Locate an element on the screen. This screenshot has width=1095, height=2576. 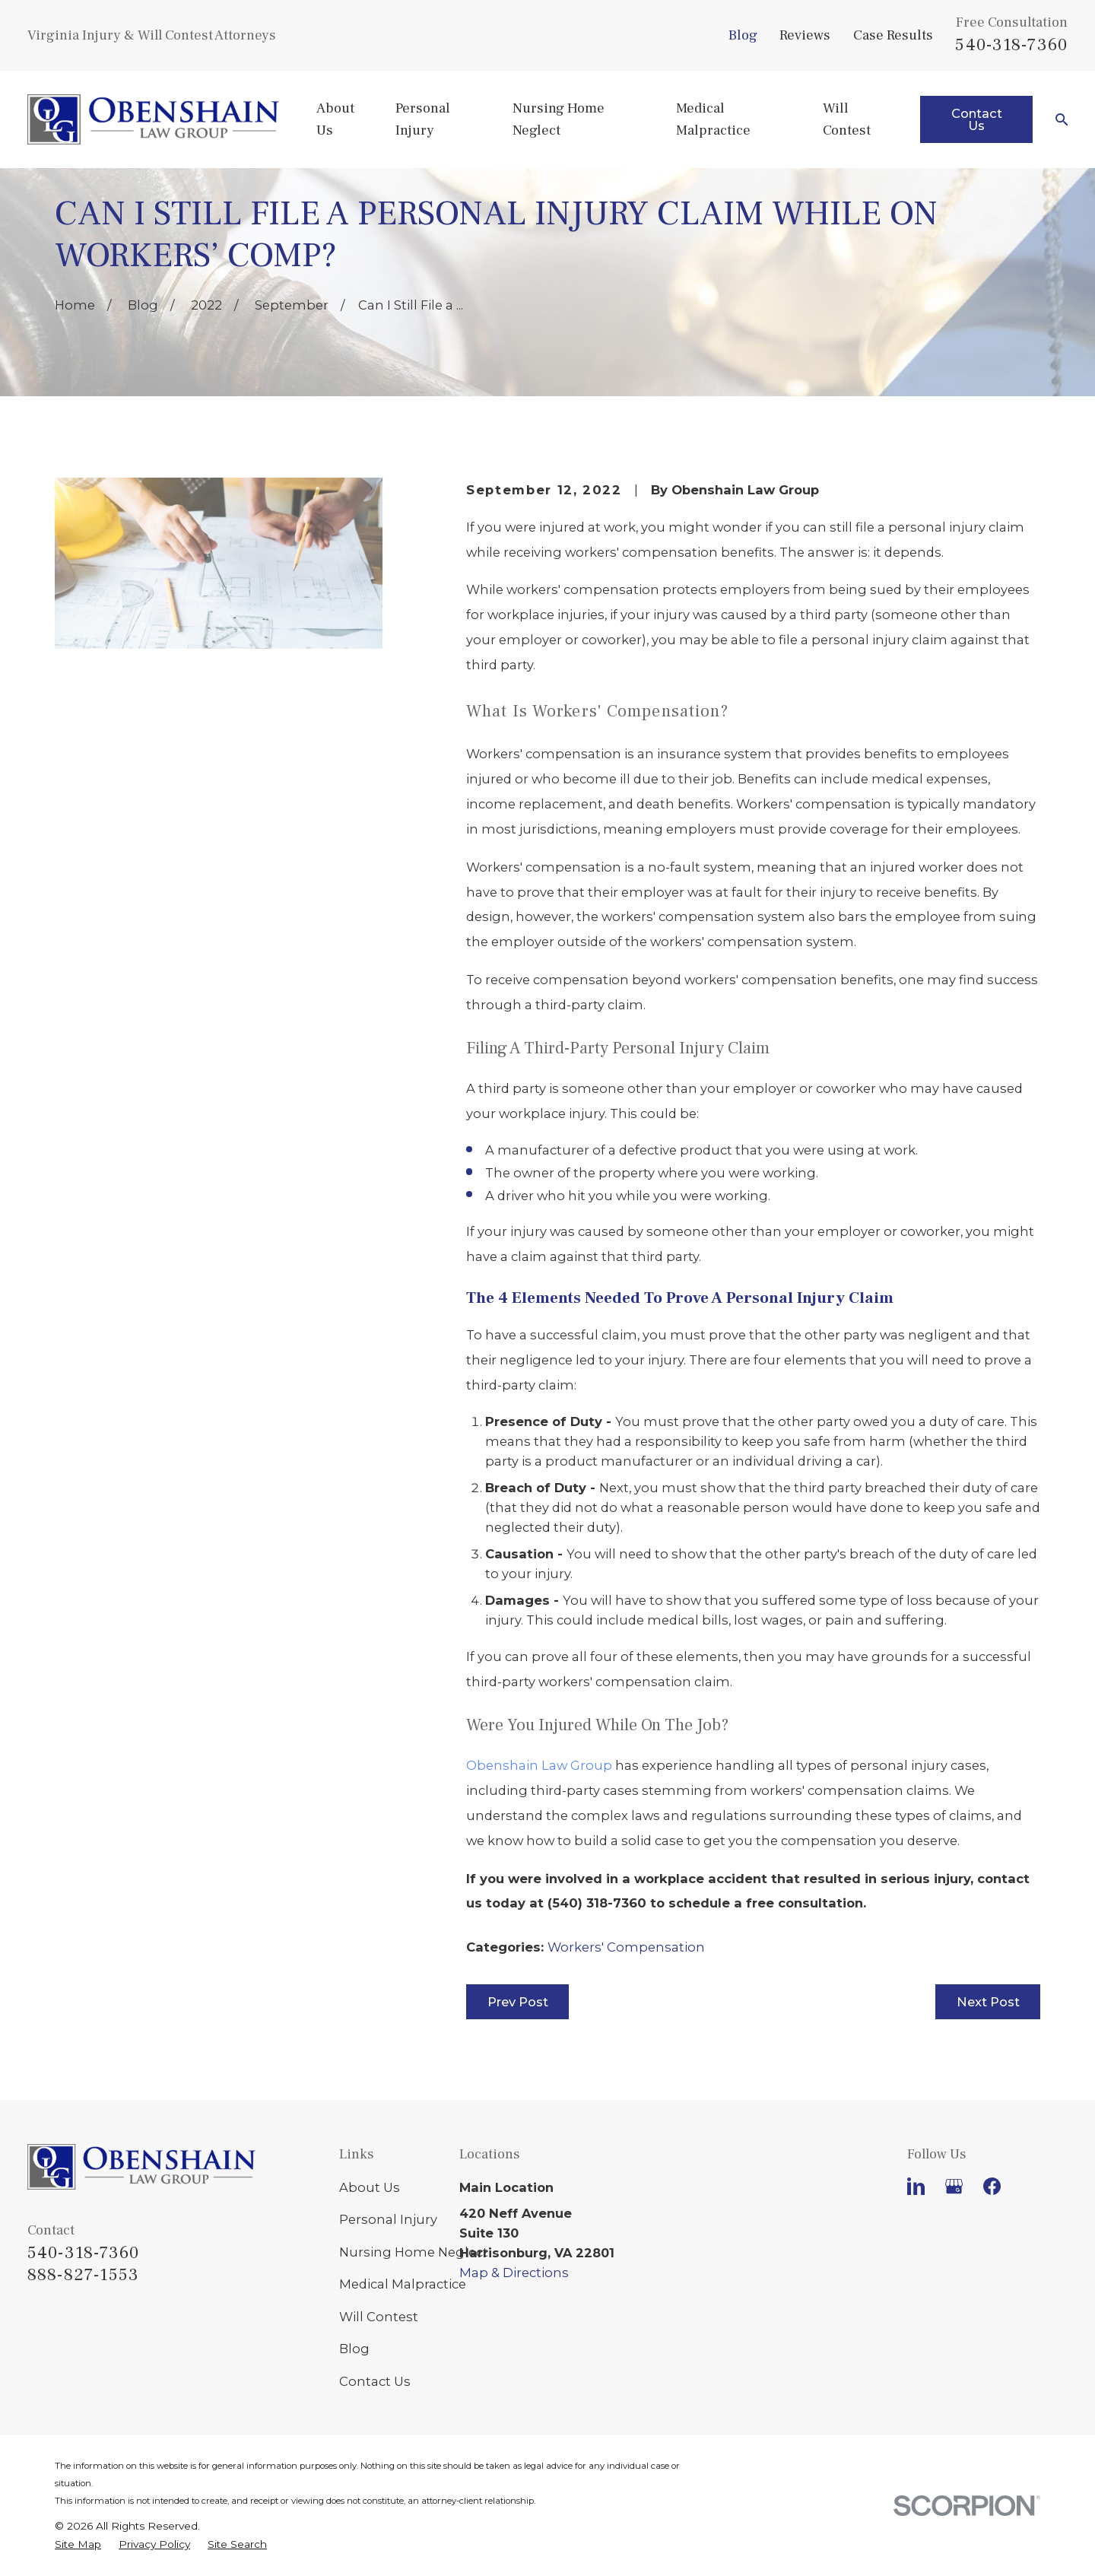
Map & Directions is located at coordinates (514, 2272).